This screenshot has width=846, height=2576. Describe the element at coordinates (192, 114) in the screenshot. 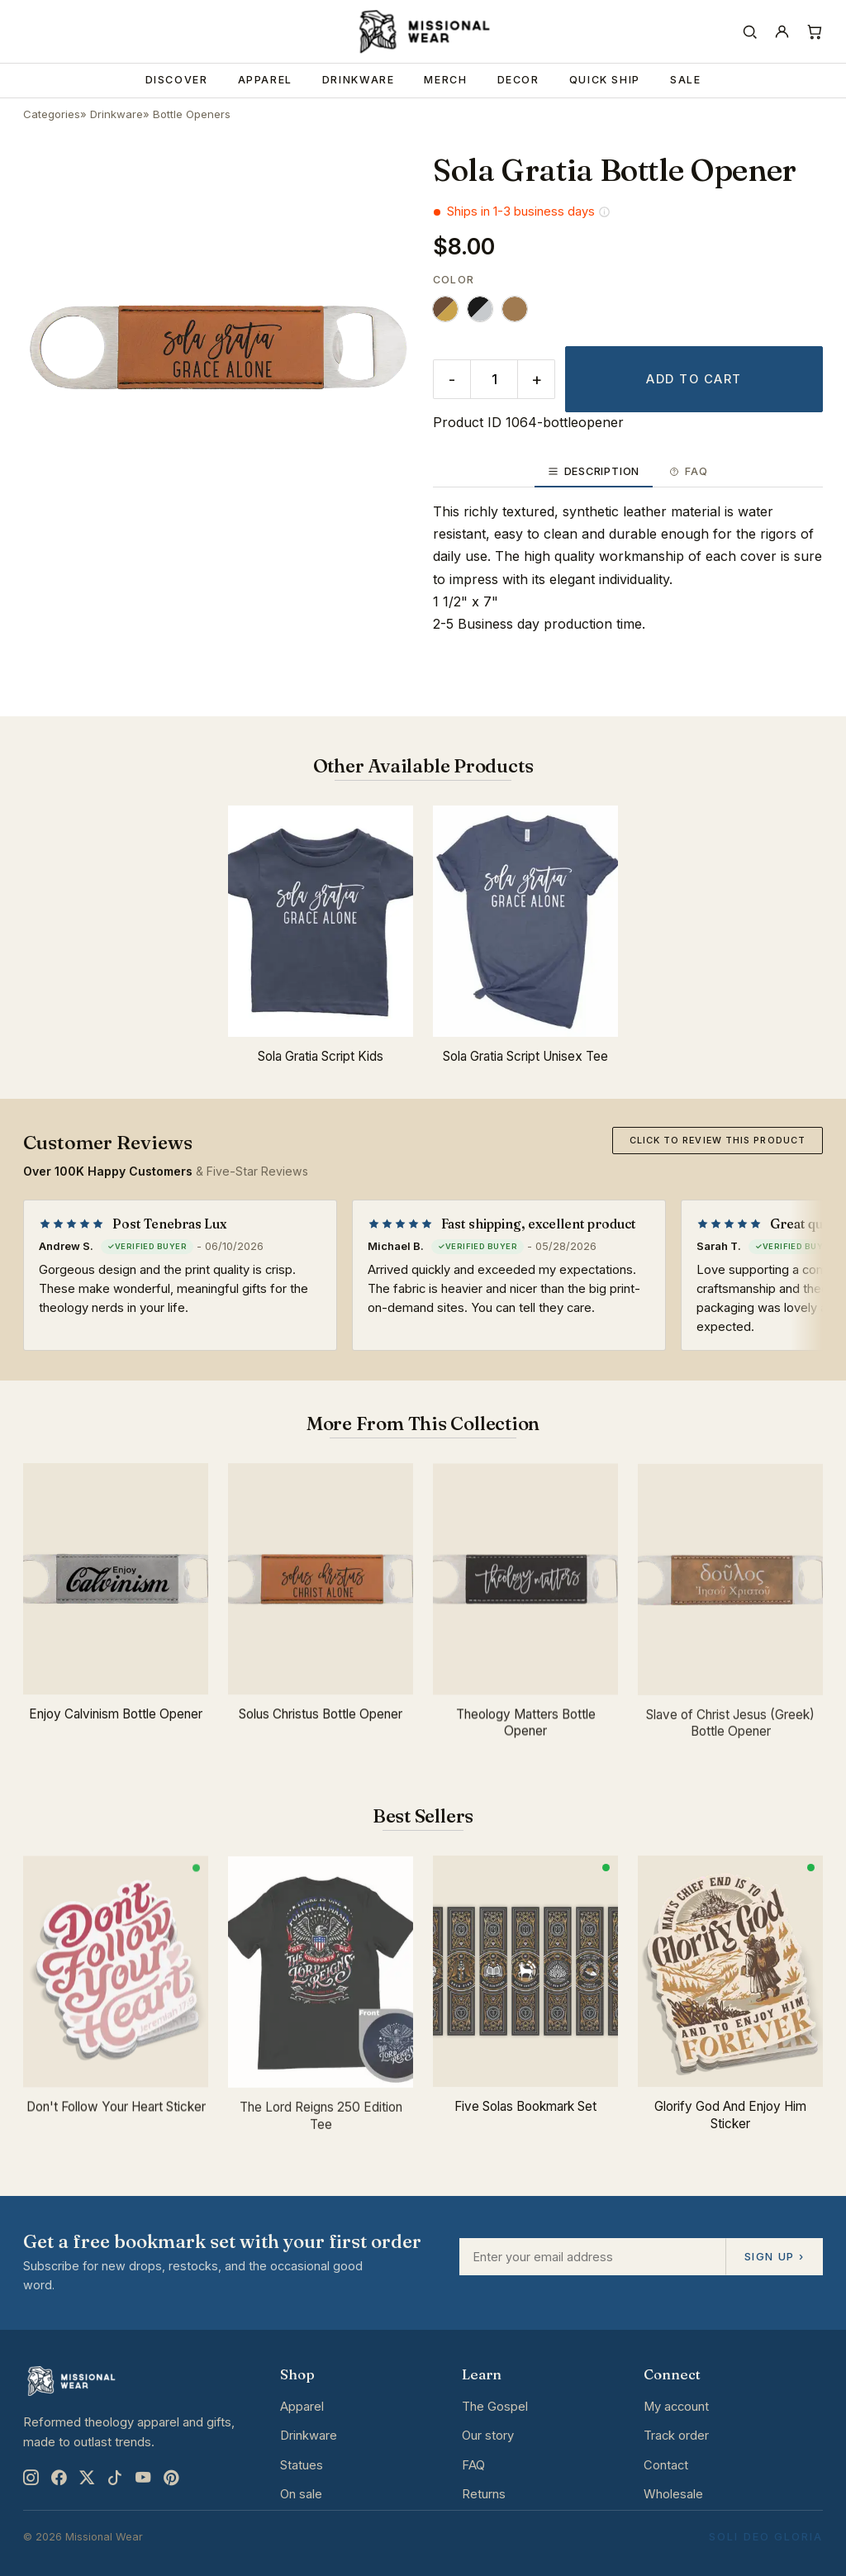

I see `Bottle Openers` at that location.